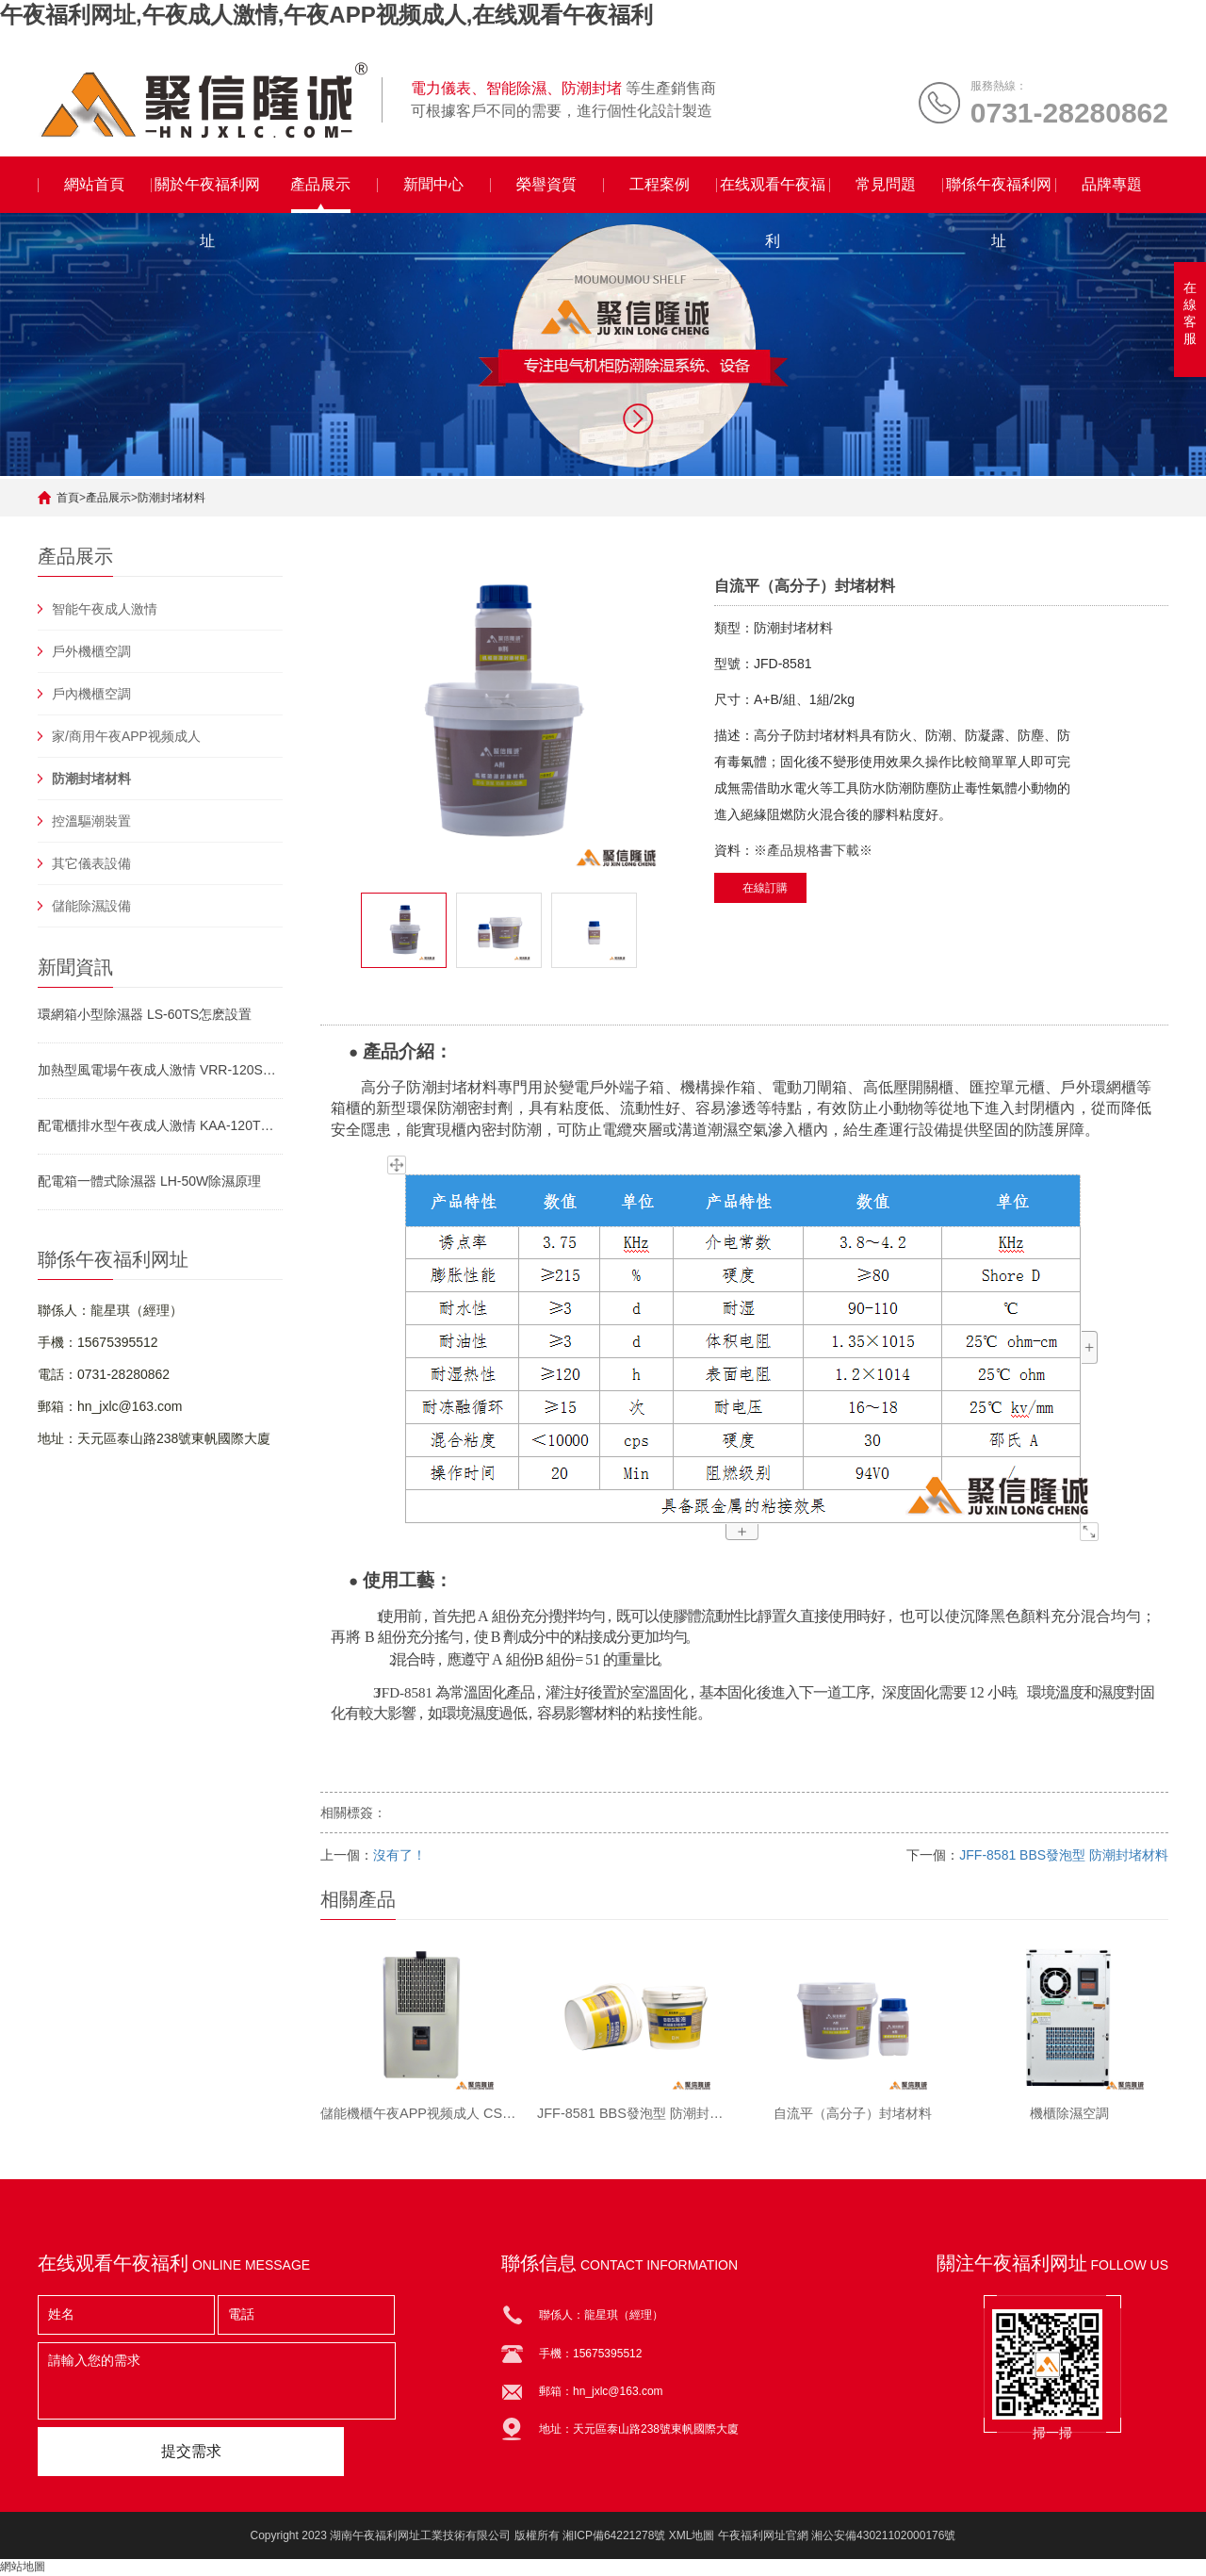 The image size is (1206, 2576). I want to click on 戶外機櫃空調, so click(91, 651).